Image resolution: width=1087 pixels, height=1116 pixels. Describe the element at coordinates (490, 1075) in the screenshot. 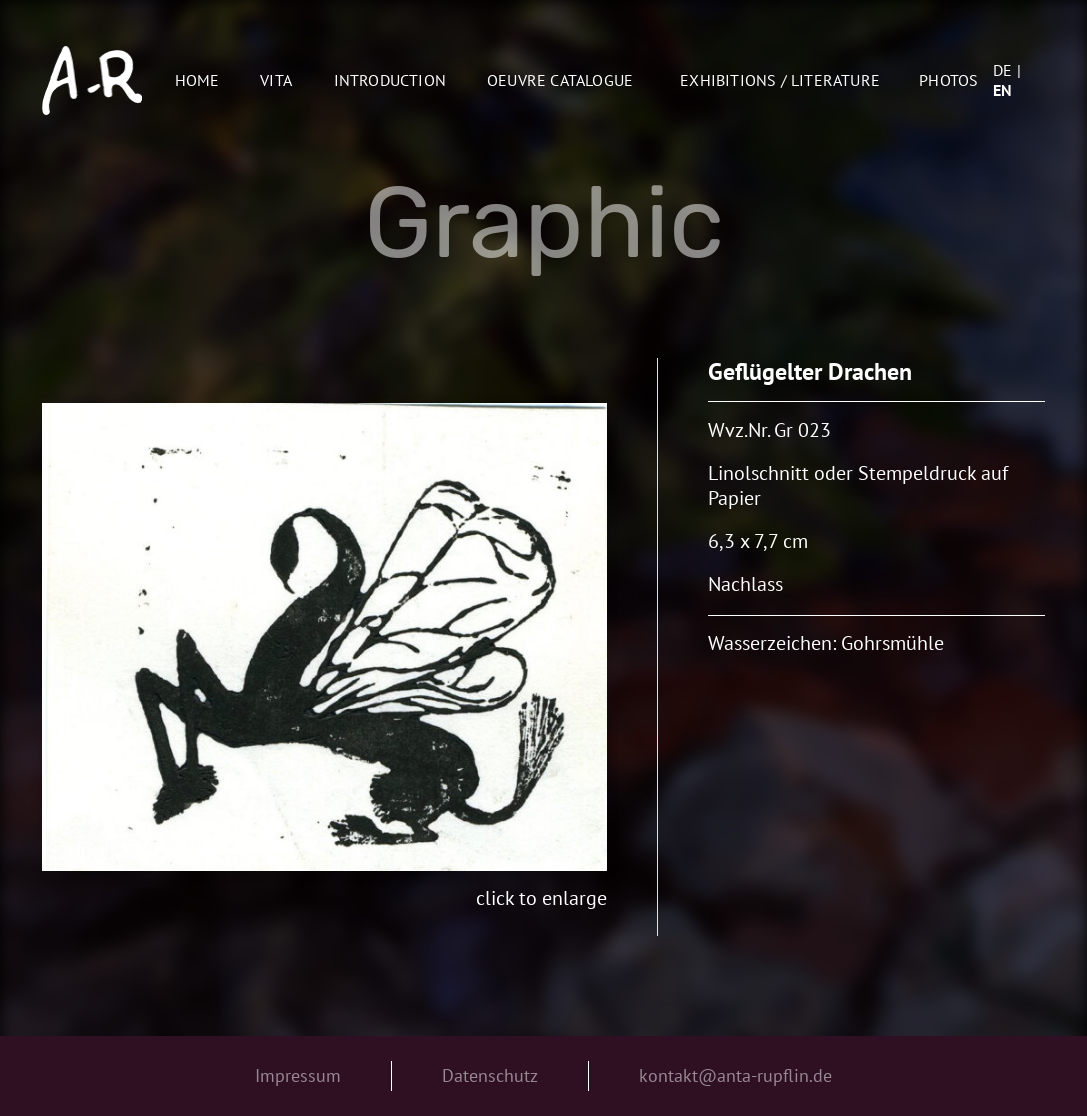

I see `Datenschutz` at that location.